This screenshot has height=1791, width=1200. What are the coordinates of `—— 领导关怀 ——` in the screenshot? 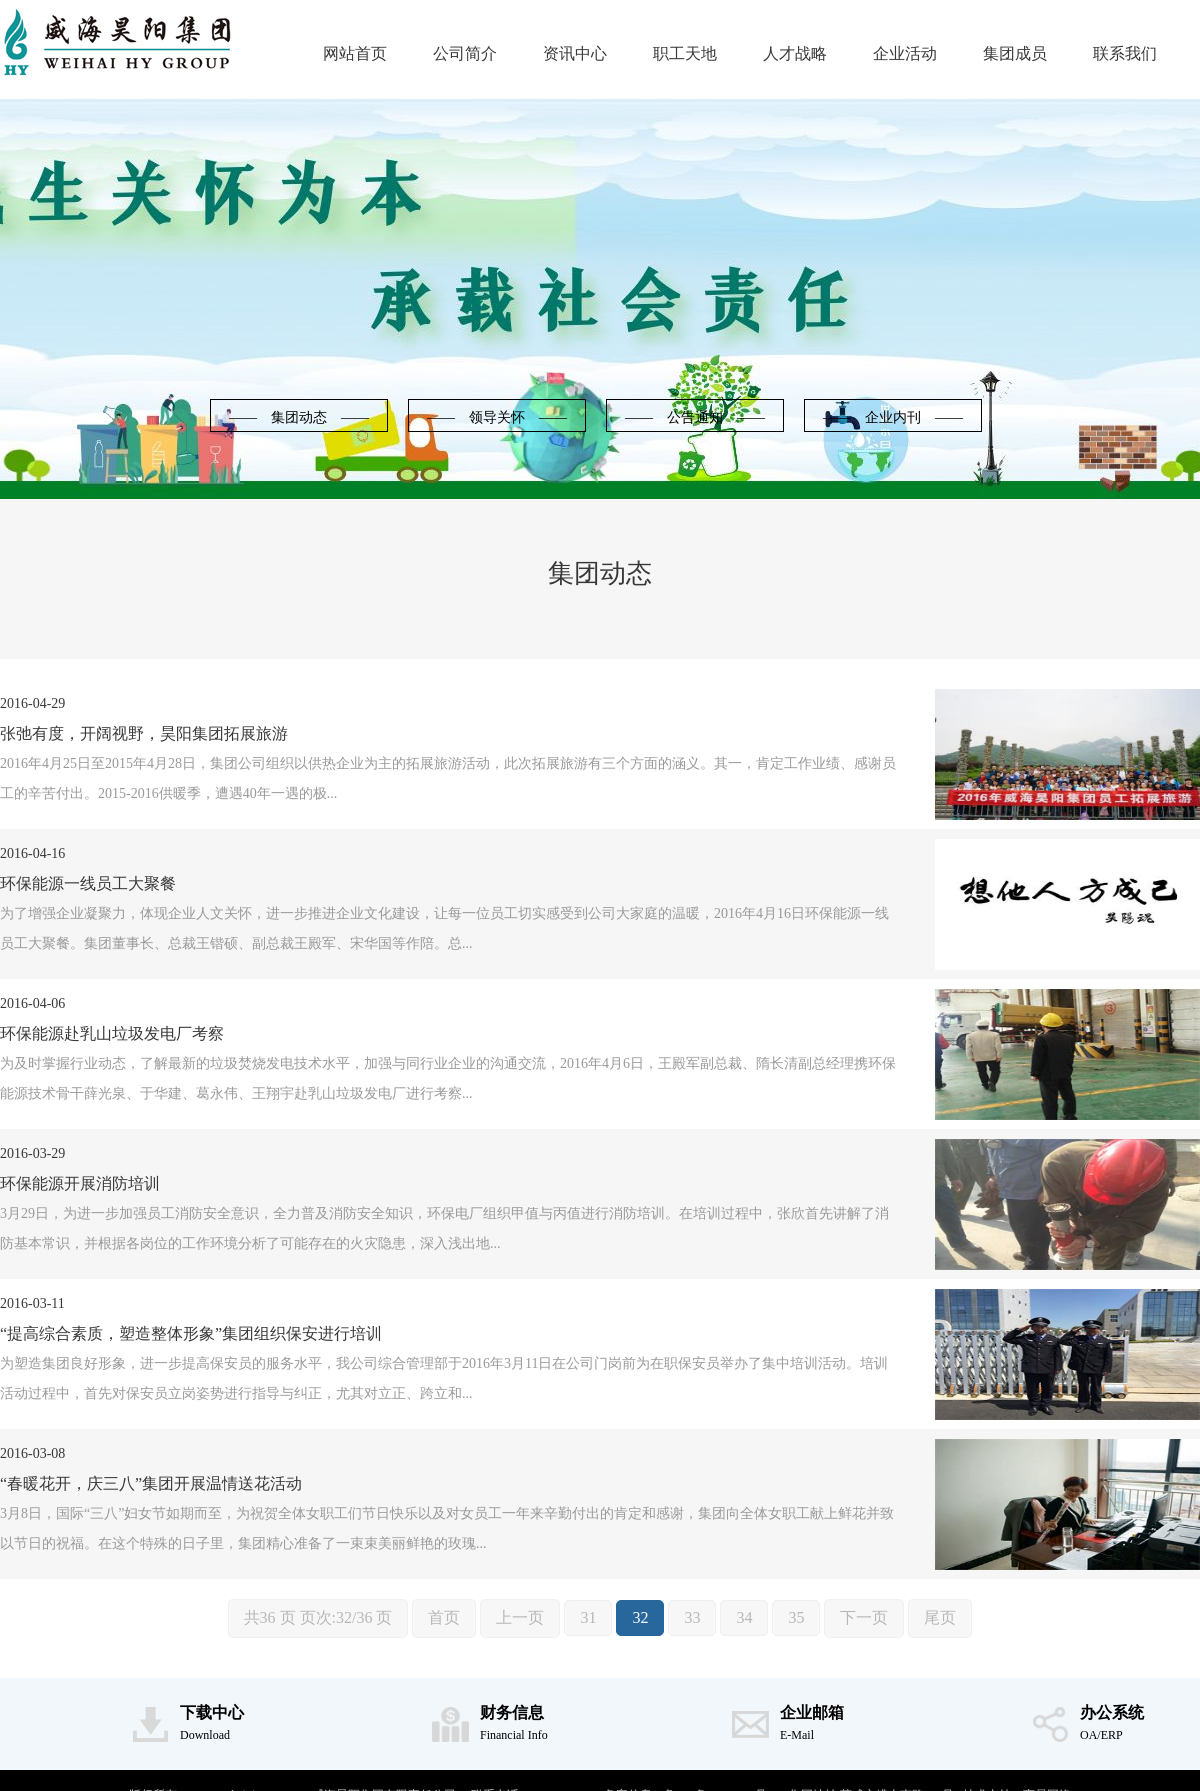 It's located at (497, 417).